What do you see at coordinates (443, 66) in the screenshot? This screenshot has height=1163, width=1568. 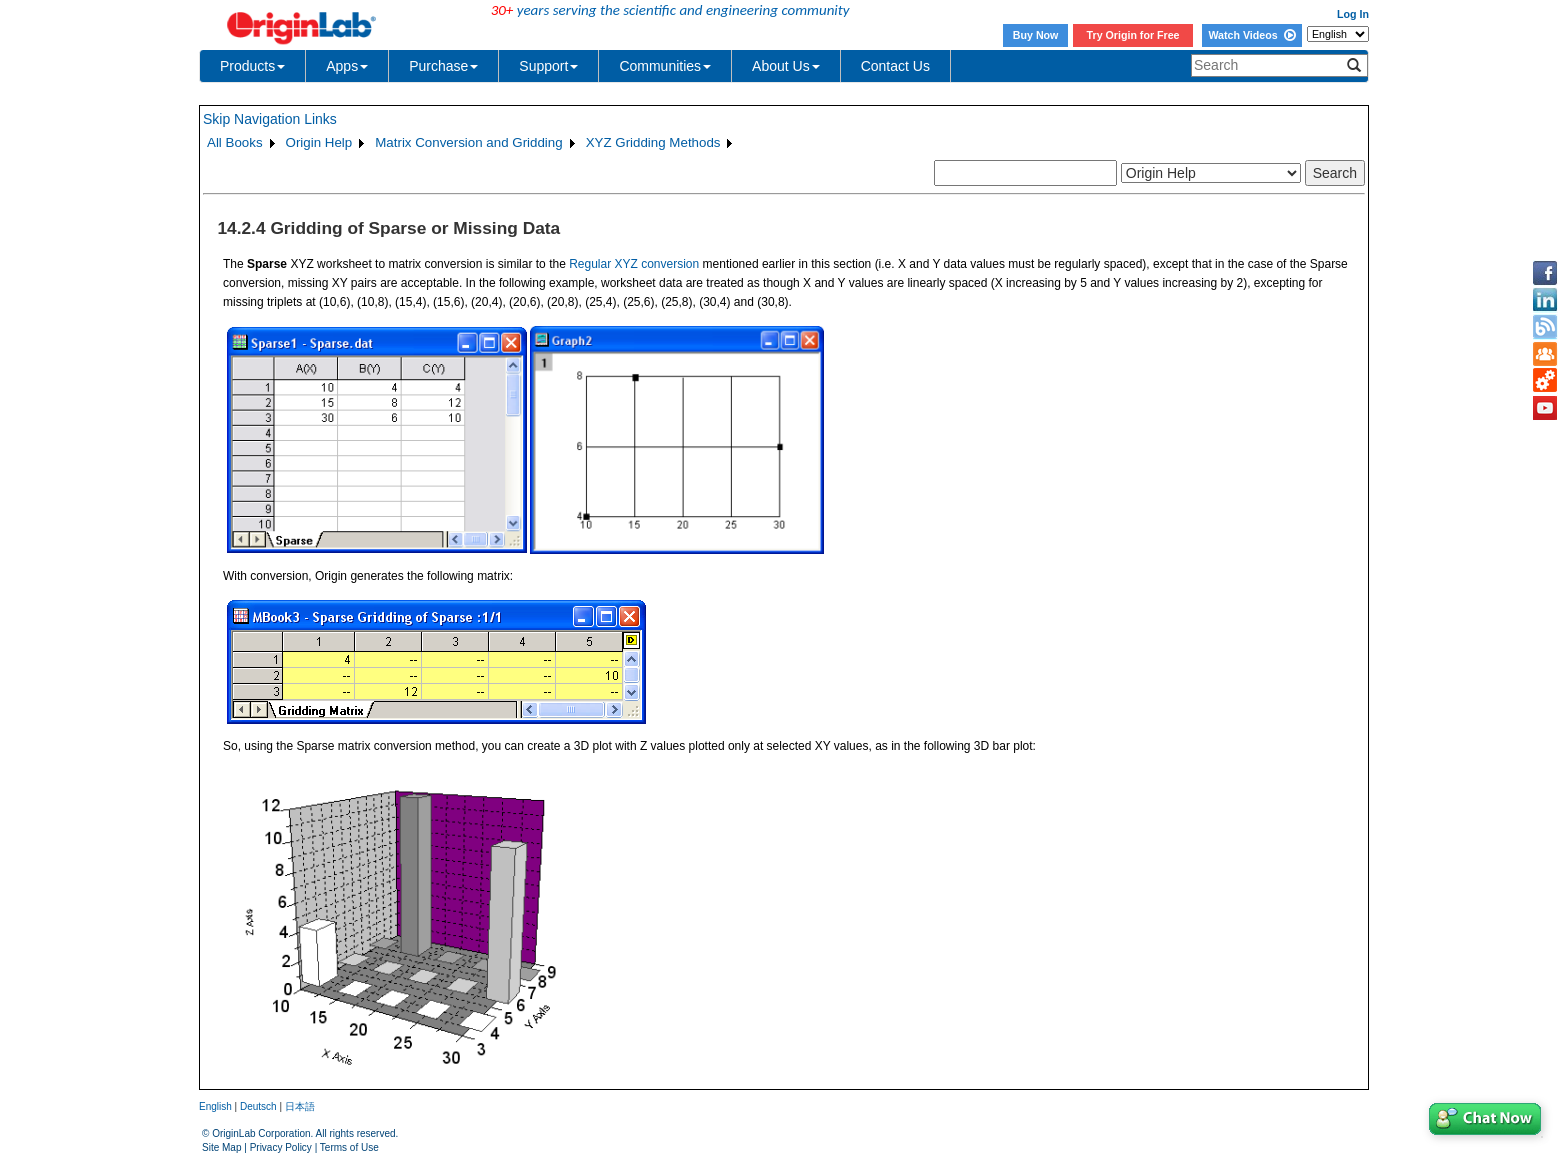 I see `Purchase` at bounding box center [443, 66].